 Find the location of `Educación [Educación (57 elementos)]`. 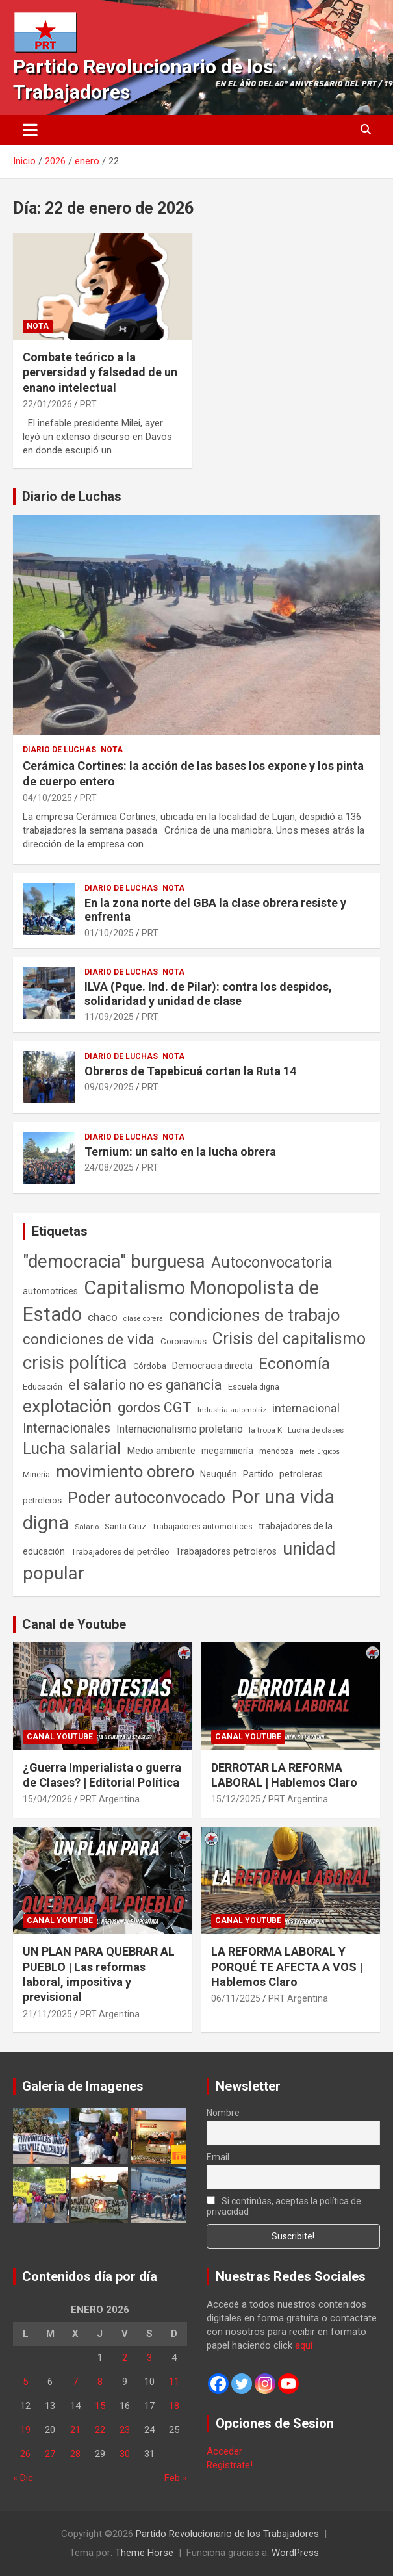

Educación [Educación (57 elementos)] is located at coordinates (42, 1387).